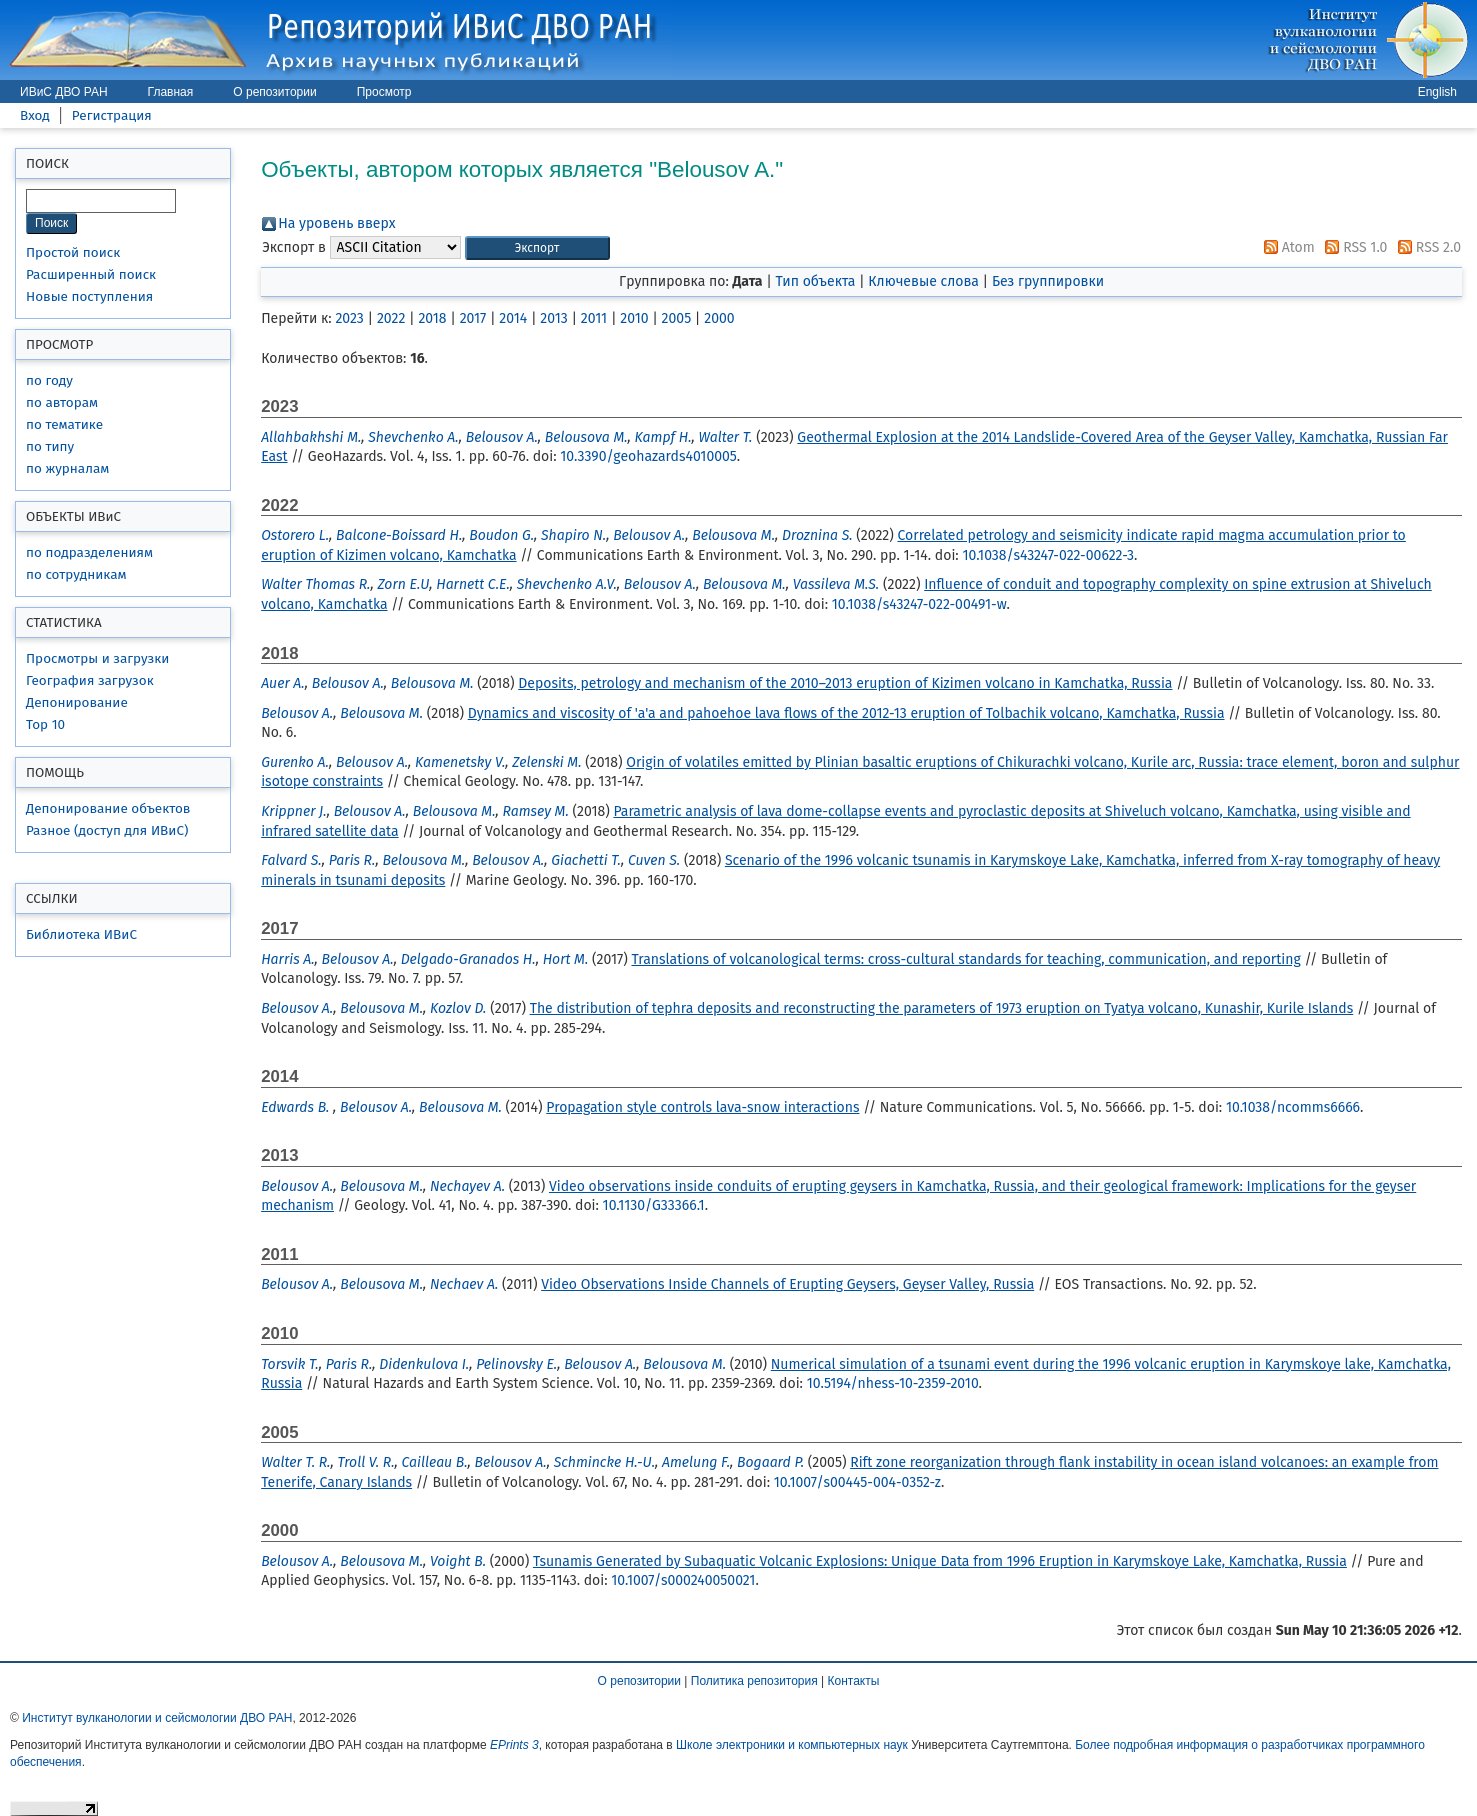 The height and width of the screenshot is (1816, 1477). I want to click on Atom, so click(1286, 247).